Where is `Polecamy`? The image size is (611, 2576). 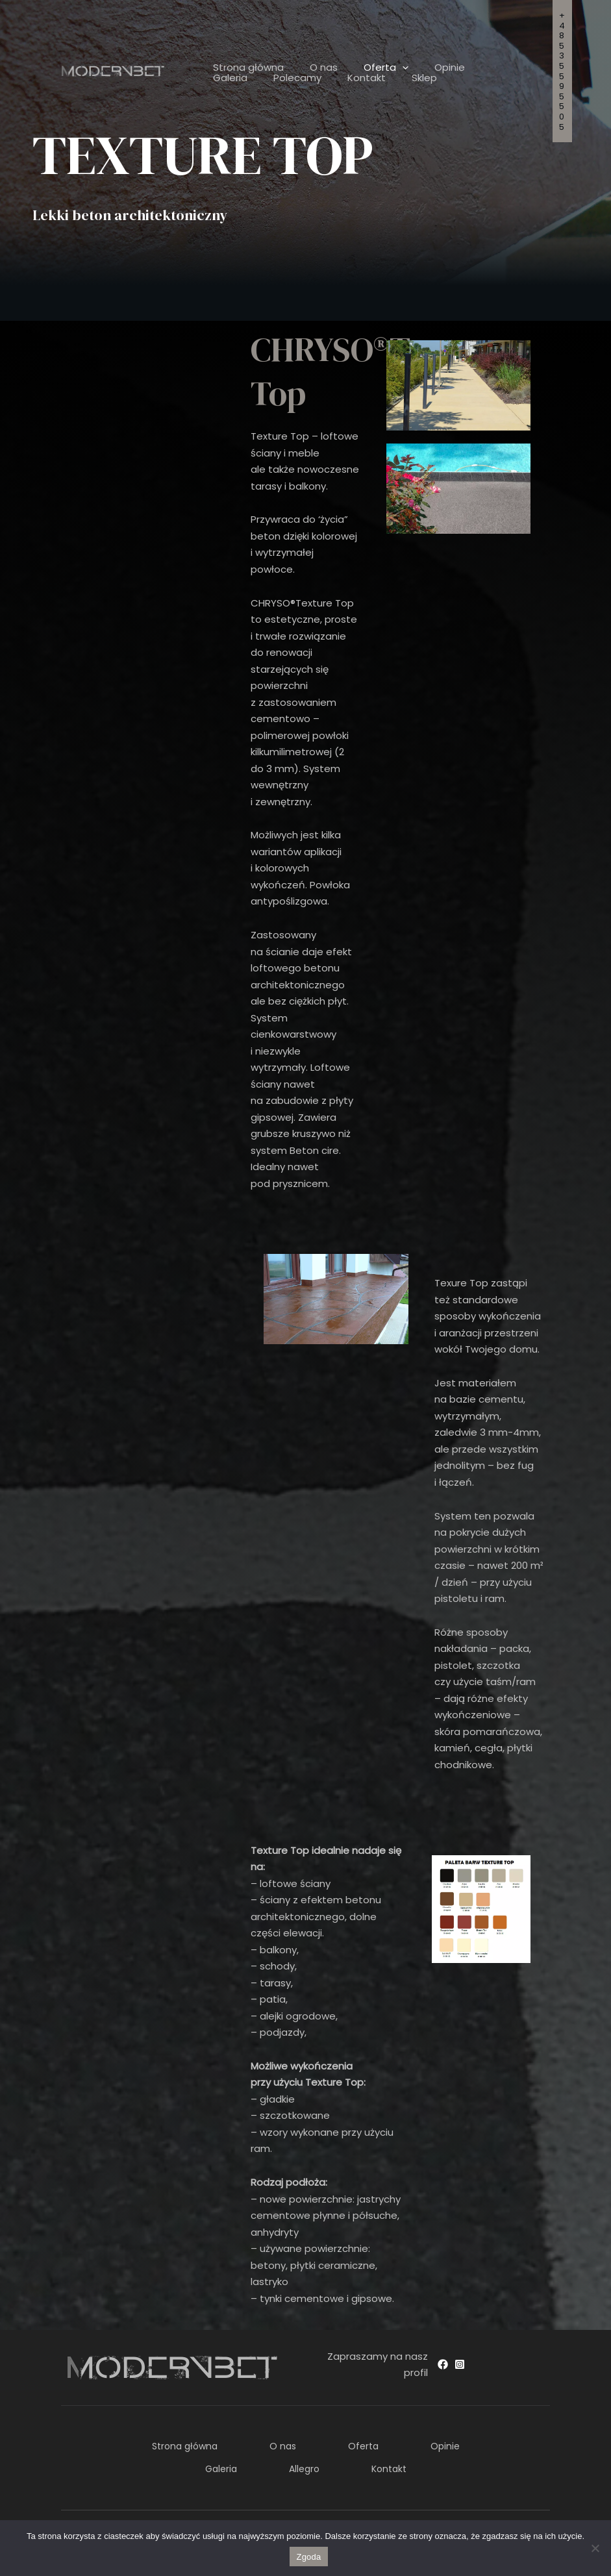
Polecamy is located at coordinates (234, 78).